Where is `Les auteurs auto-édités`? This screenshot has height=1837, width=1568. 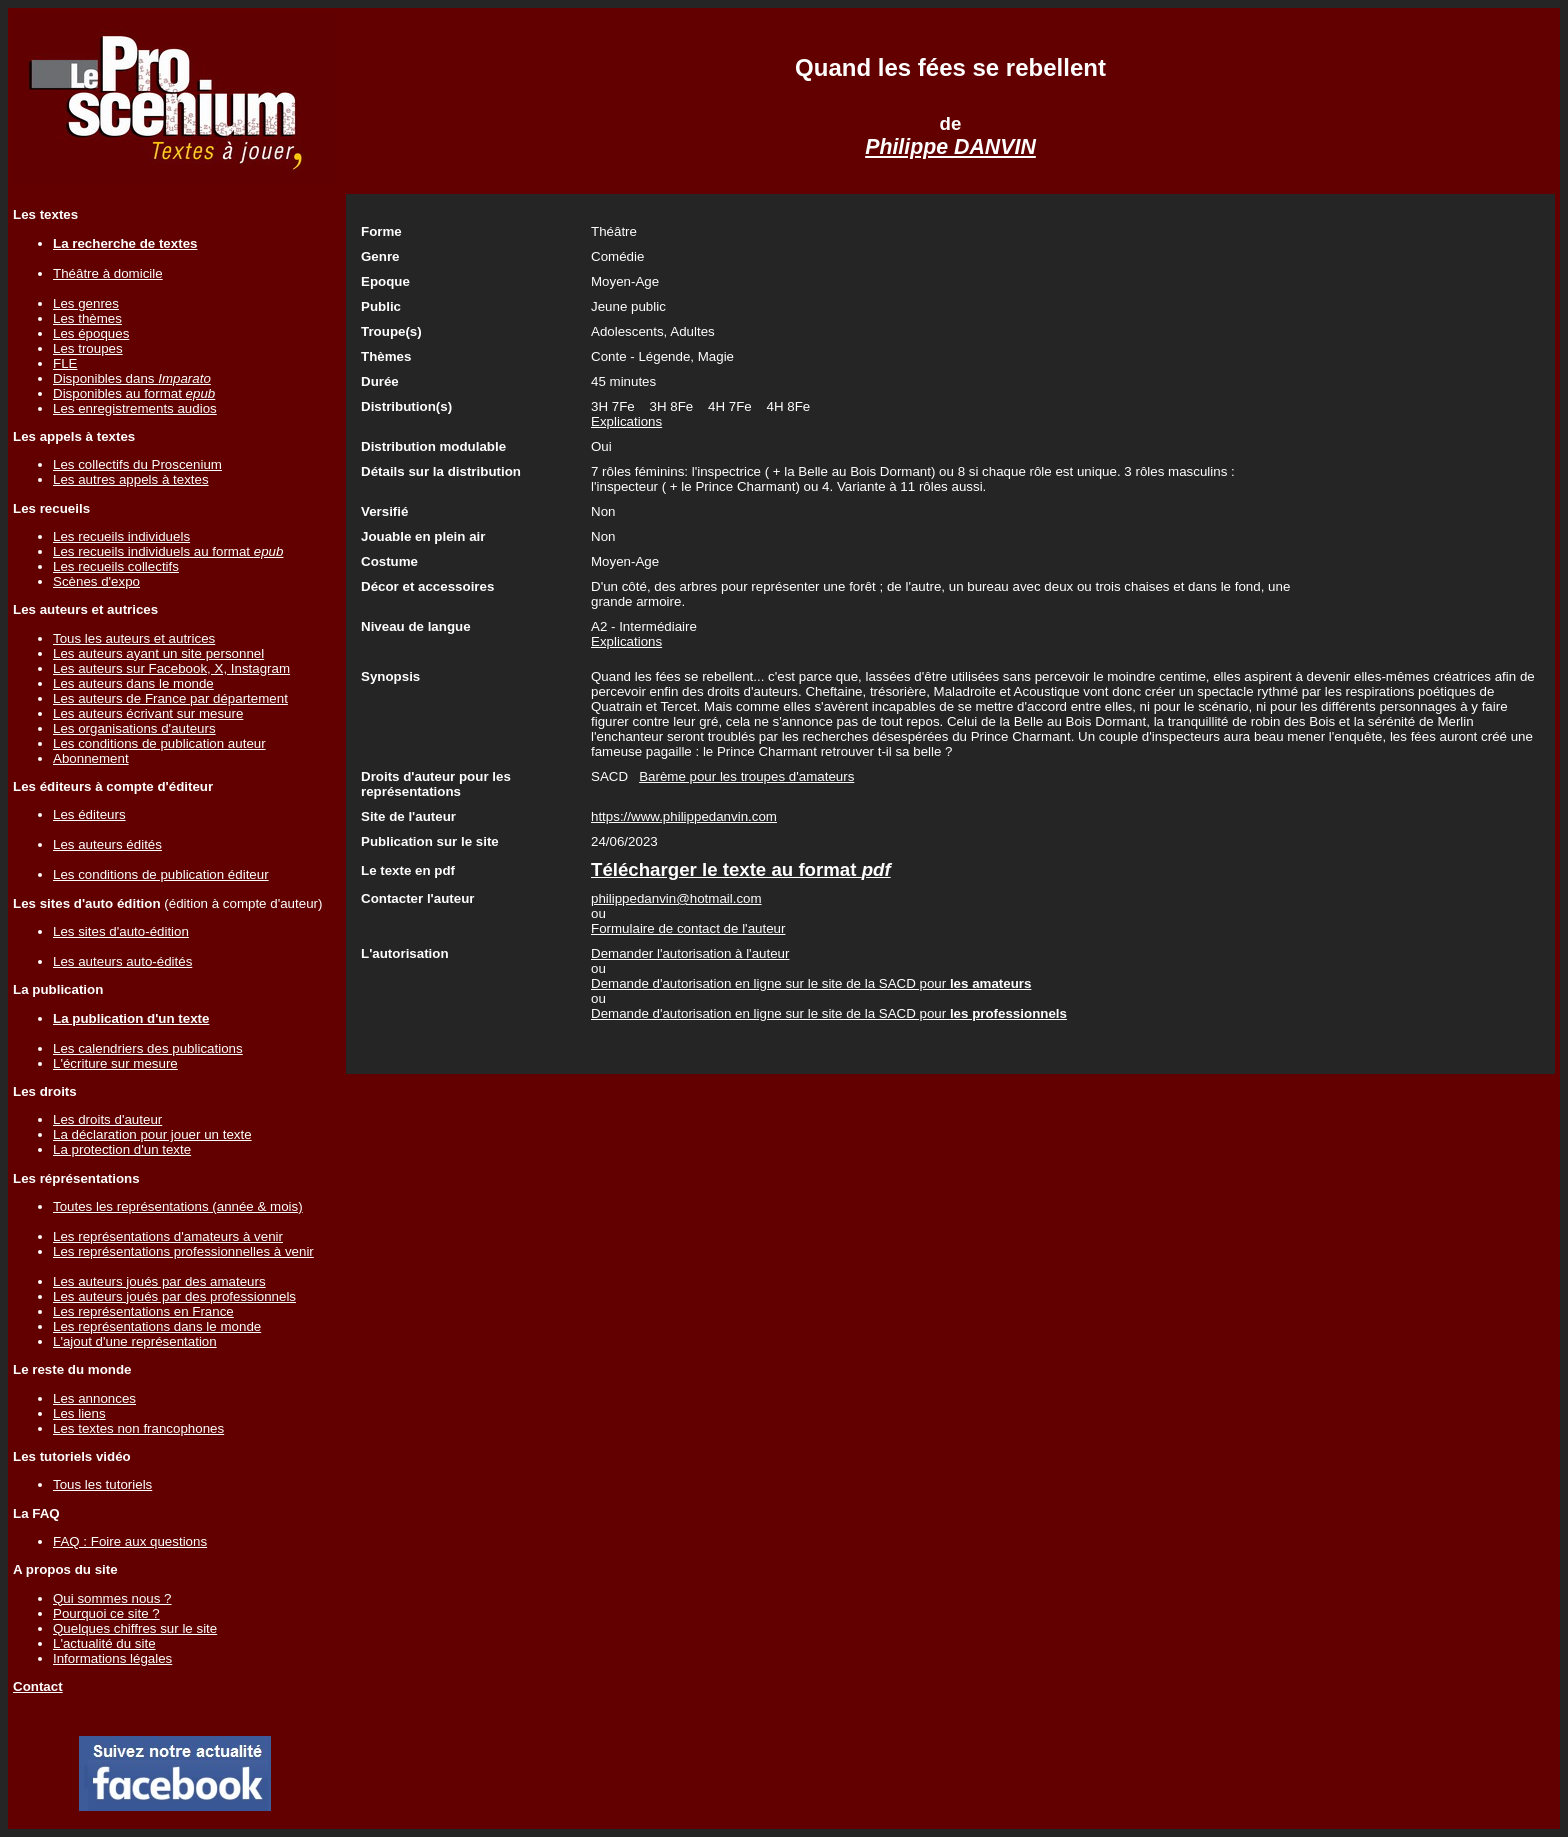
Les auteurs auto-édités is located at coordinates (122, 961).